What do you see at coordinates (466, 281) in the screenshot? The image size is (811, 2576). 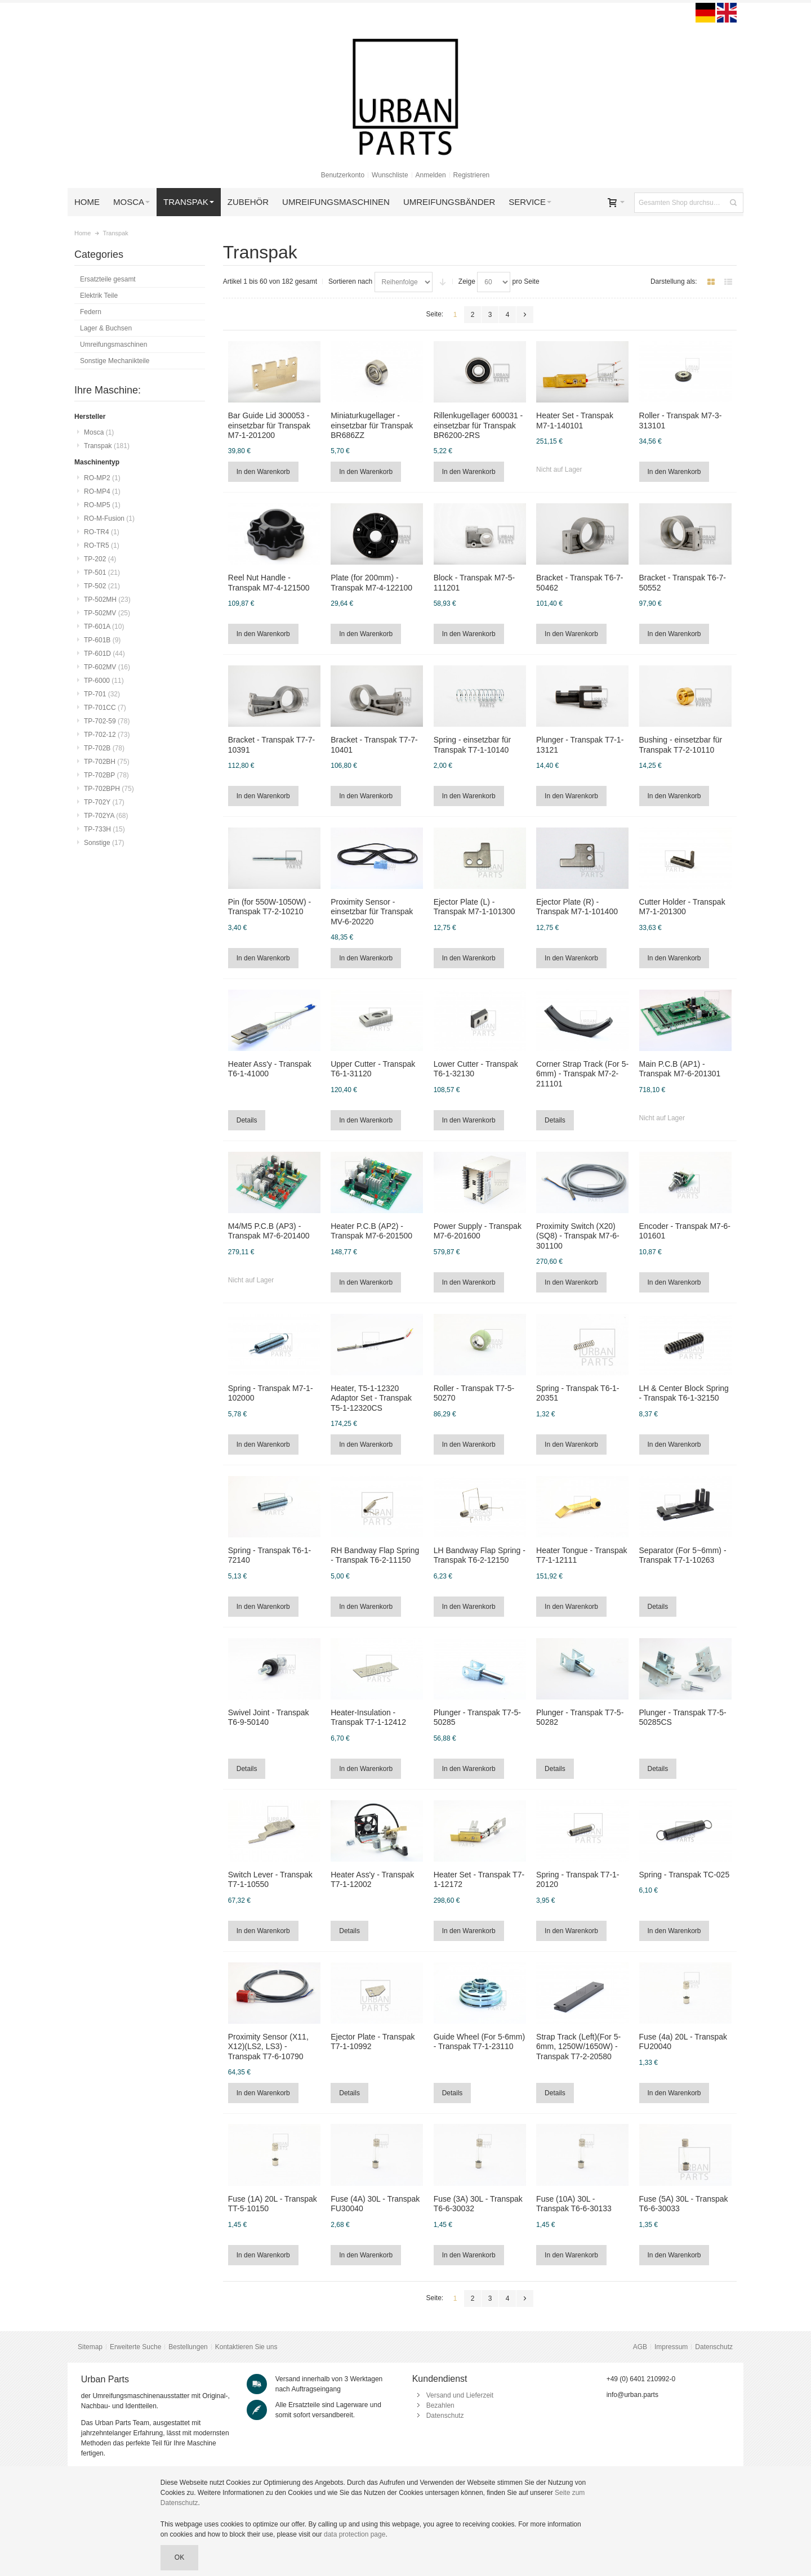 I see `Zeige` at bounding box center [466, 281].